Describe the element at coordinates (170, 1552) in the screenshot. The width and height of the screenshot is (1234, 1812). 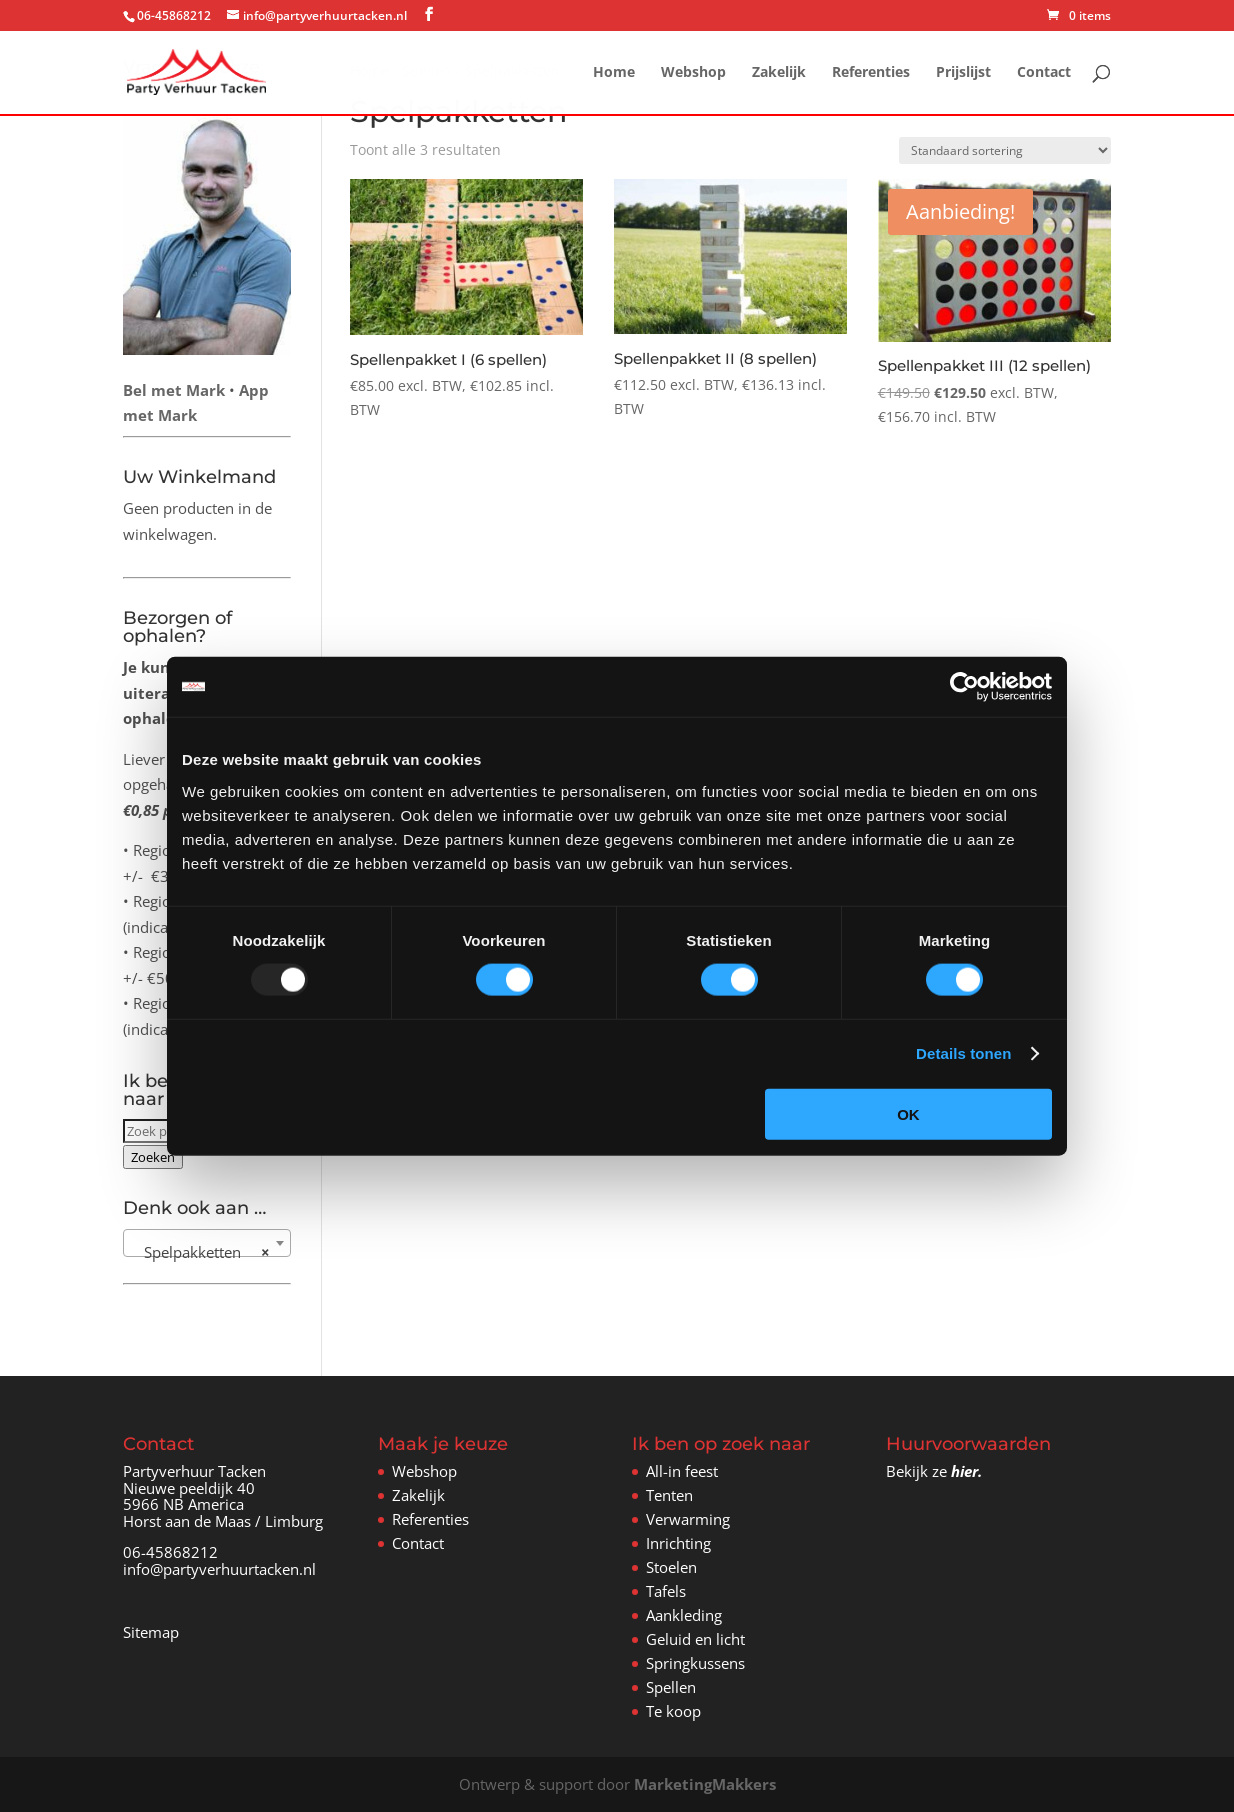
I see `06-45868212` at that location.